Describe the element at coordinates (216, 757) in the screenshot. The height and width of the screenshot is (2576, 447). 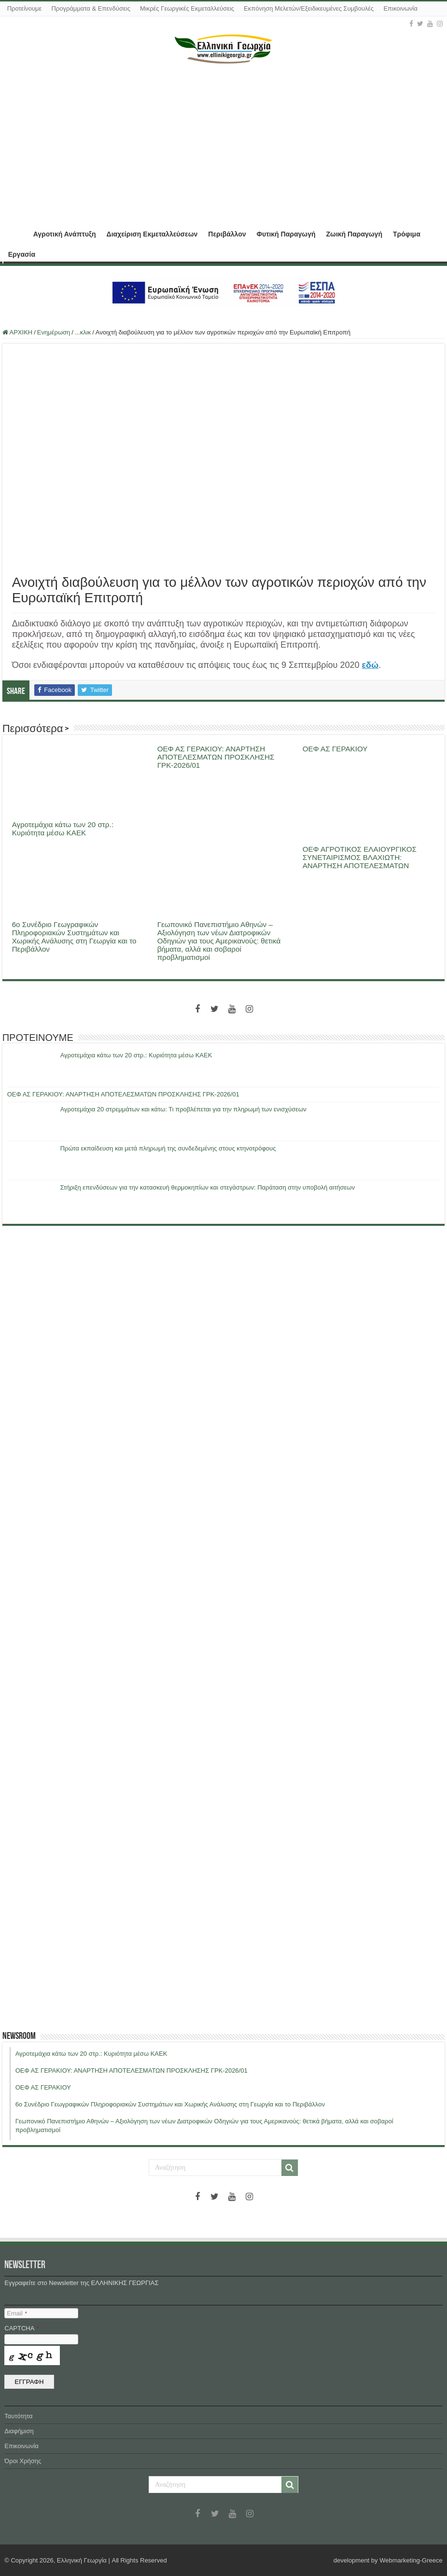
I see `ΟΕΦ ΑΣ ΓΕΡΑΚΙΟΥ: ΑΝΑΡΤΗΣΗ ΑΠΟΤΕΛΕΣΜΑΤΩΝ ΠΡΟΣΚΛΗΣΗΣ ΓΡΚ-2026/01` at that location.